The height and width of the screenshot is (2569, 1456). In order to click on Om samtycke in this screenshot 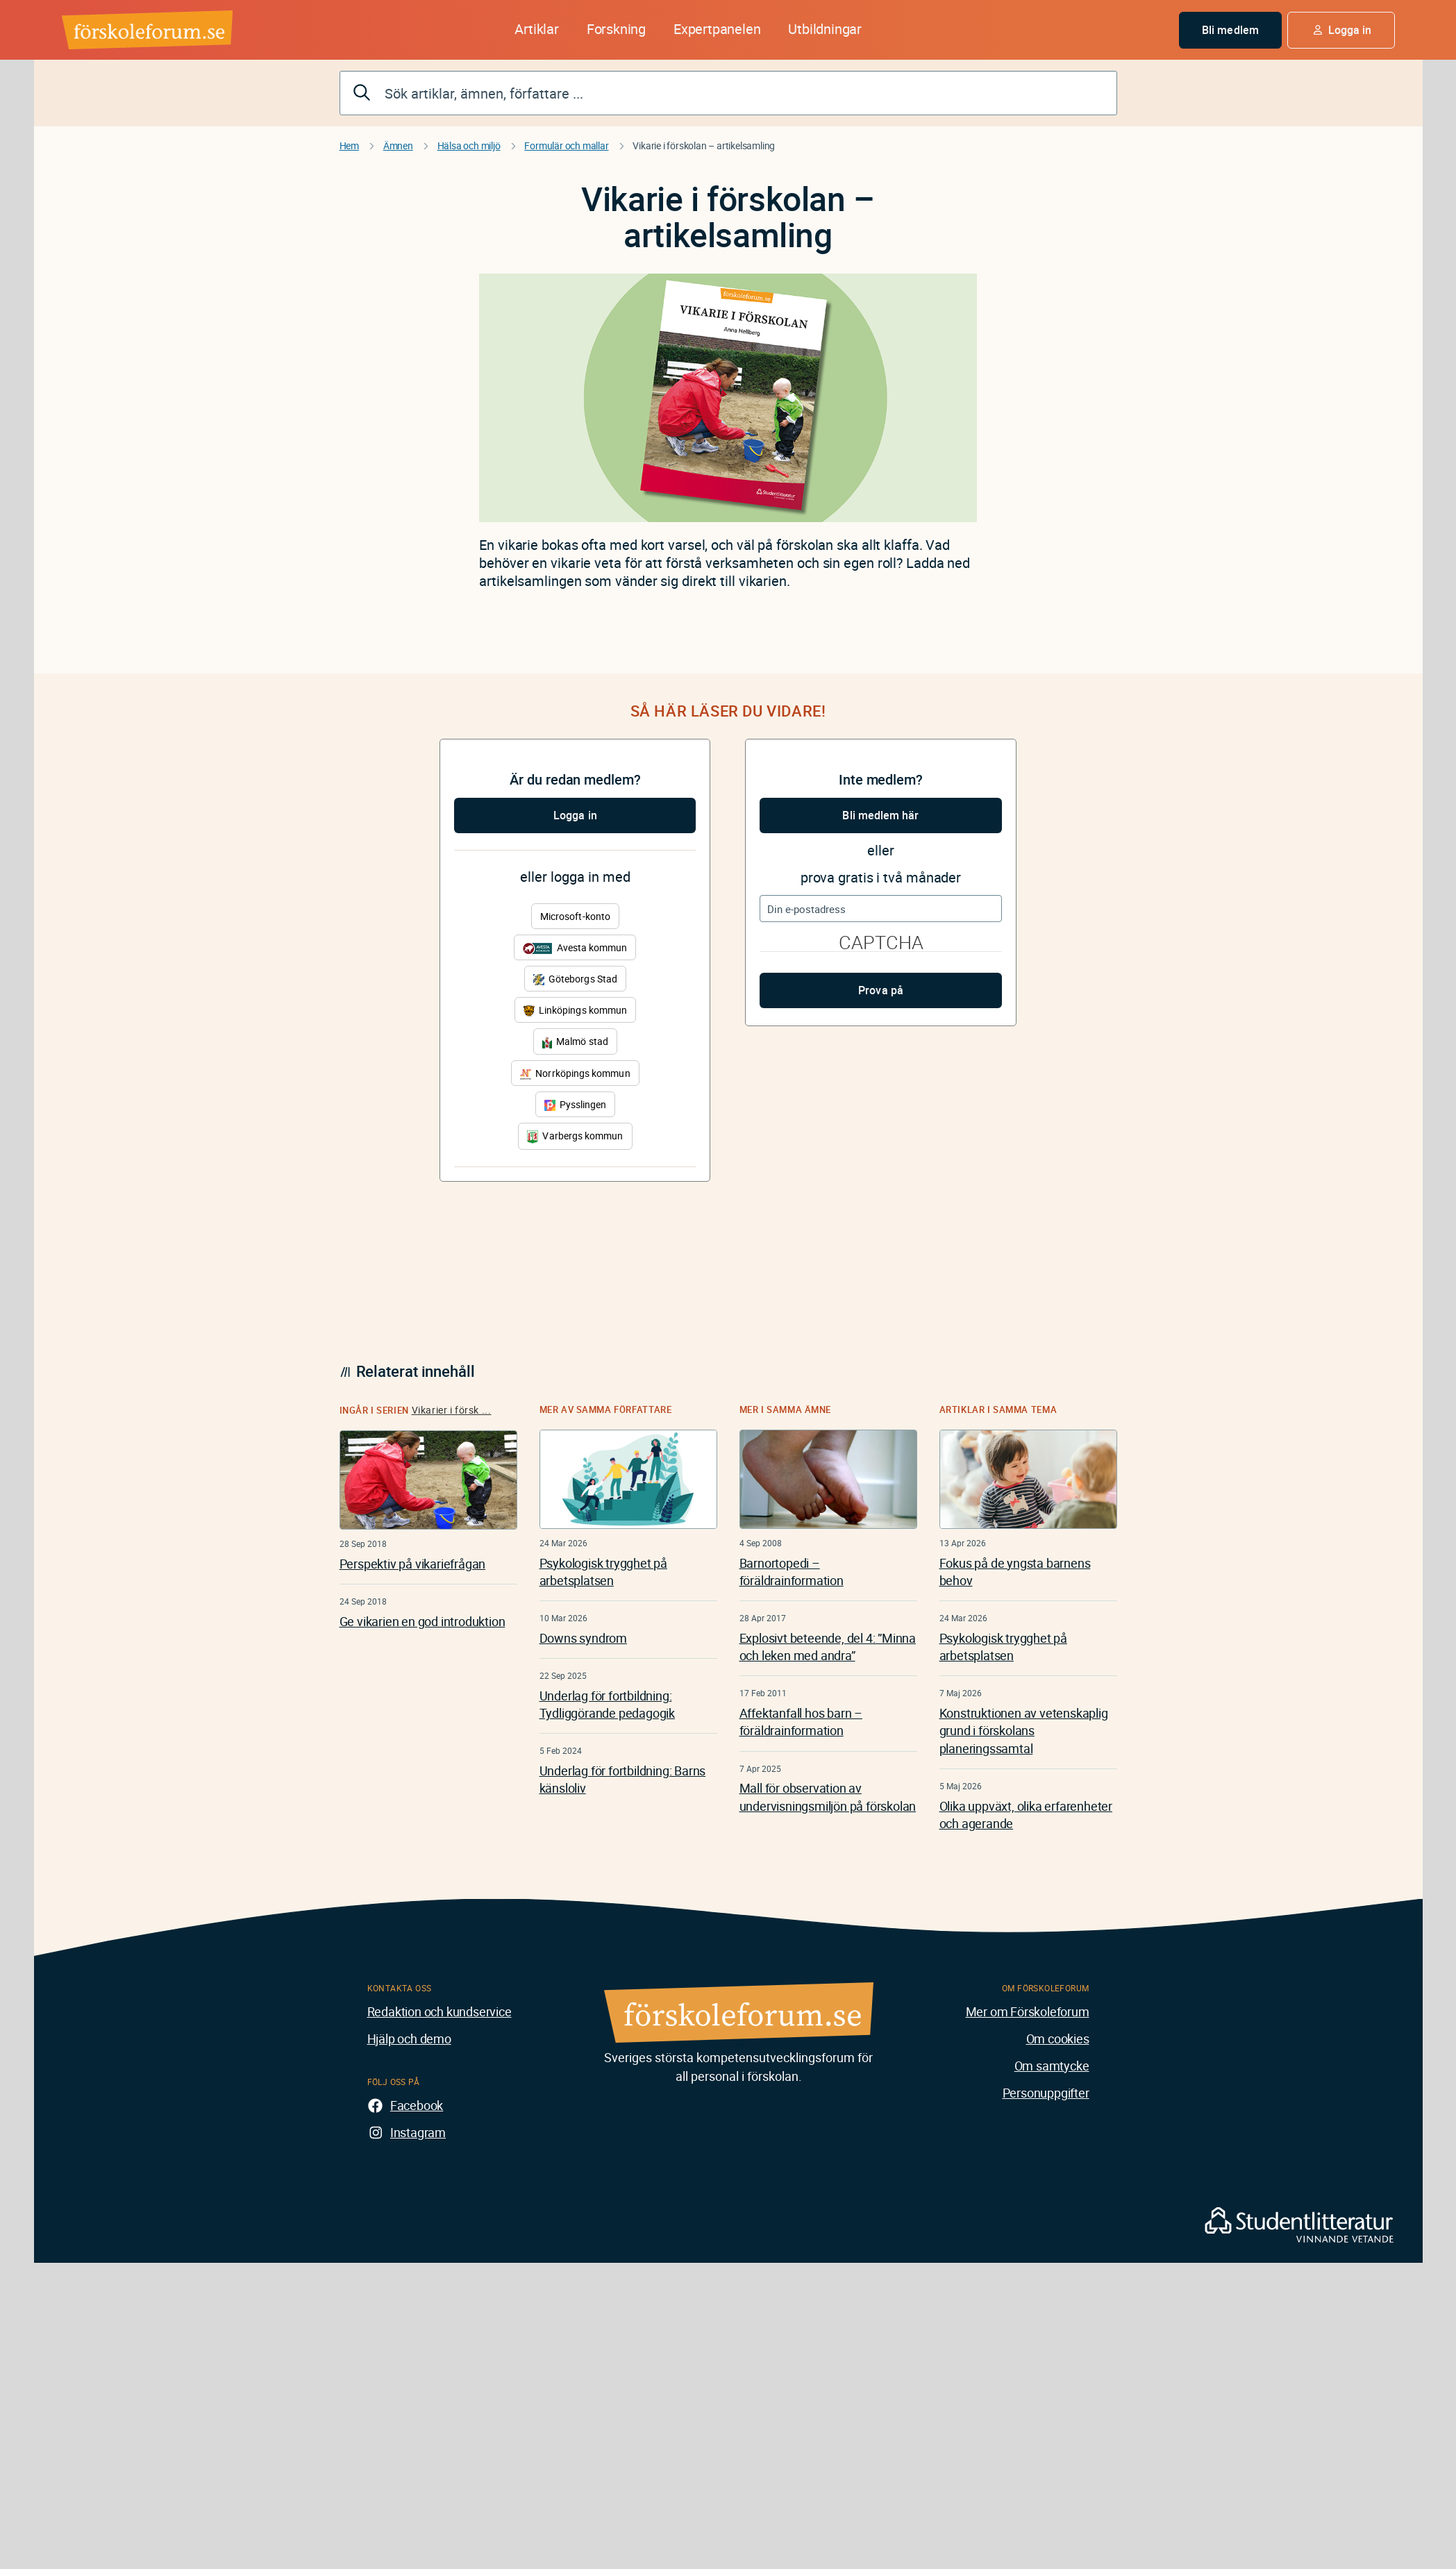, I will do `click(1051, 2065)`.